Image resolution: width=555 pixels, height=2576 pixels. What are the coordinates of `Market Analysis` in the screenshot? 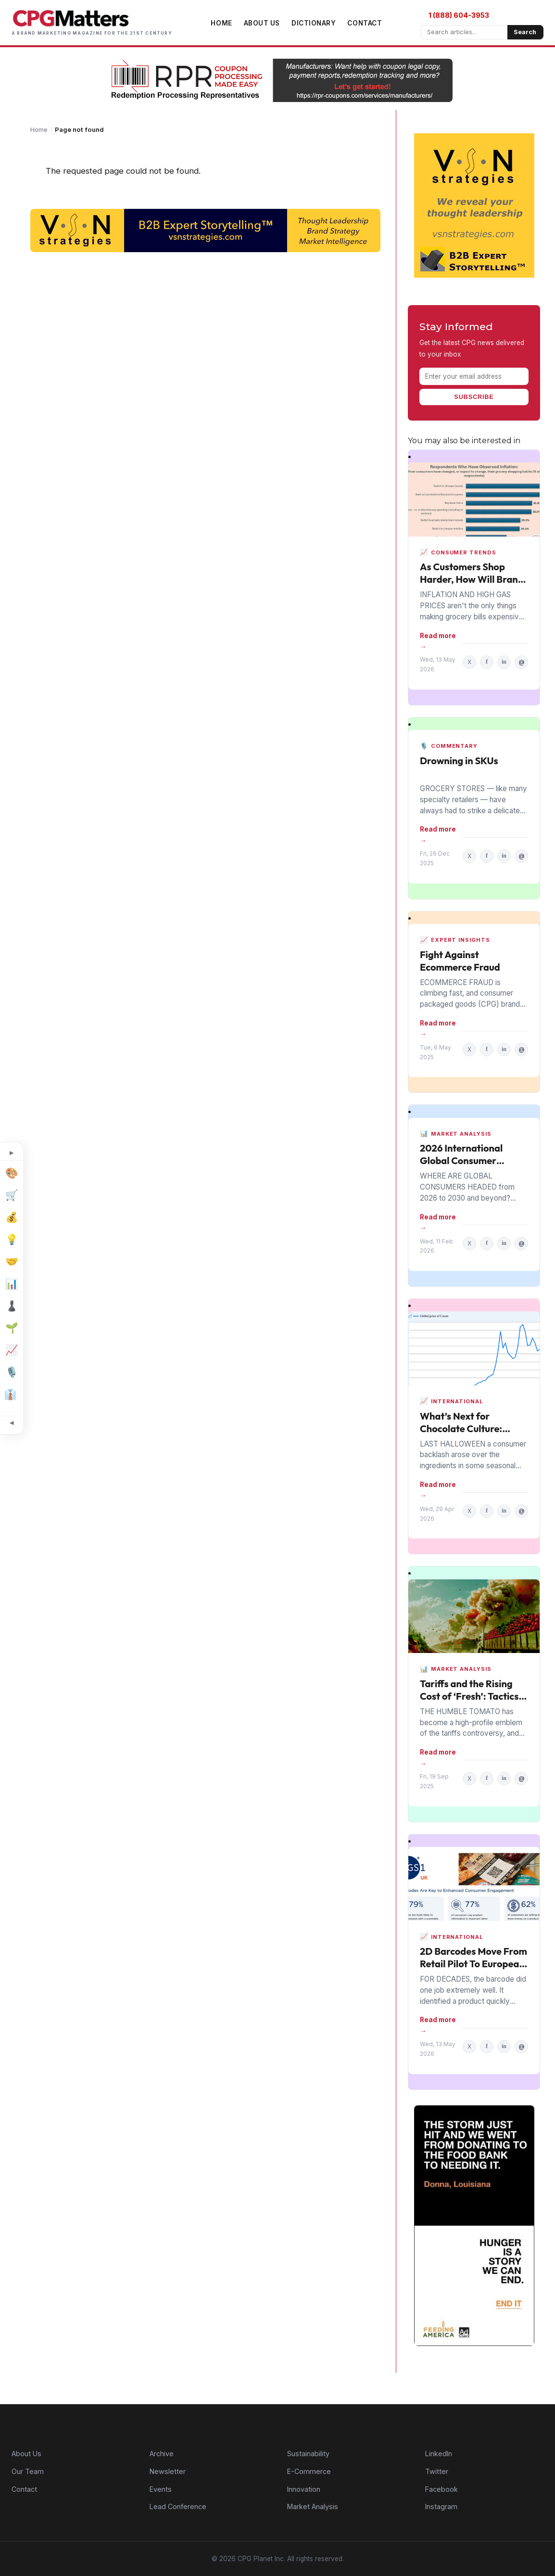 It's located at (312, 2506).